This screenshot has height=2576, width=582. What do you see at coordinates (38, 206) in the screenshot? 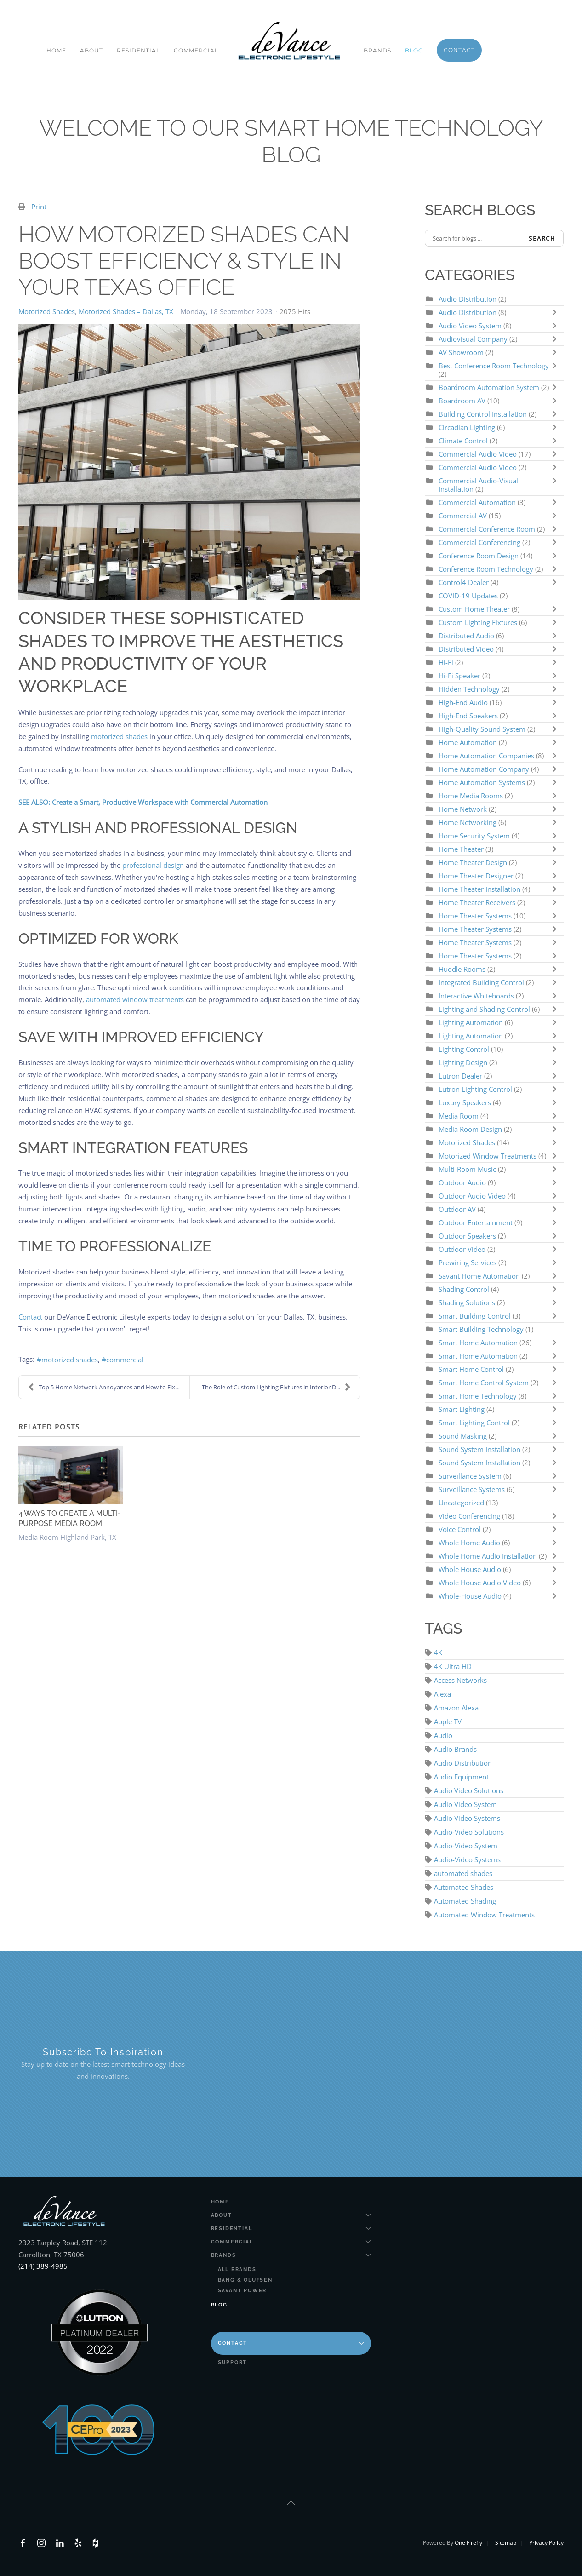
I see `Print` at bounding box center [38, 206].